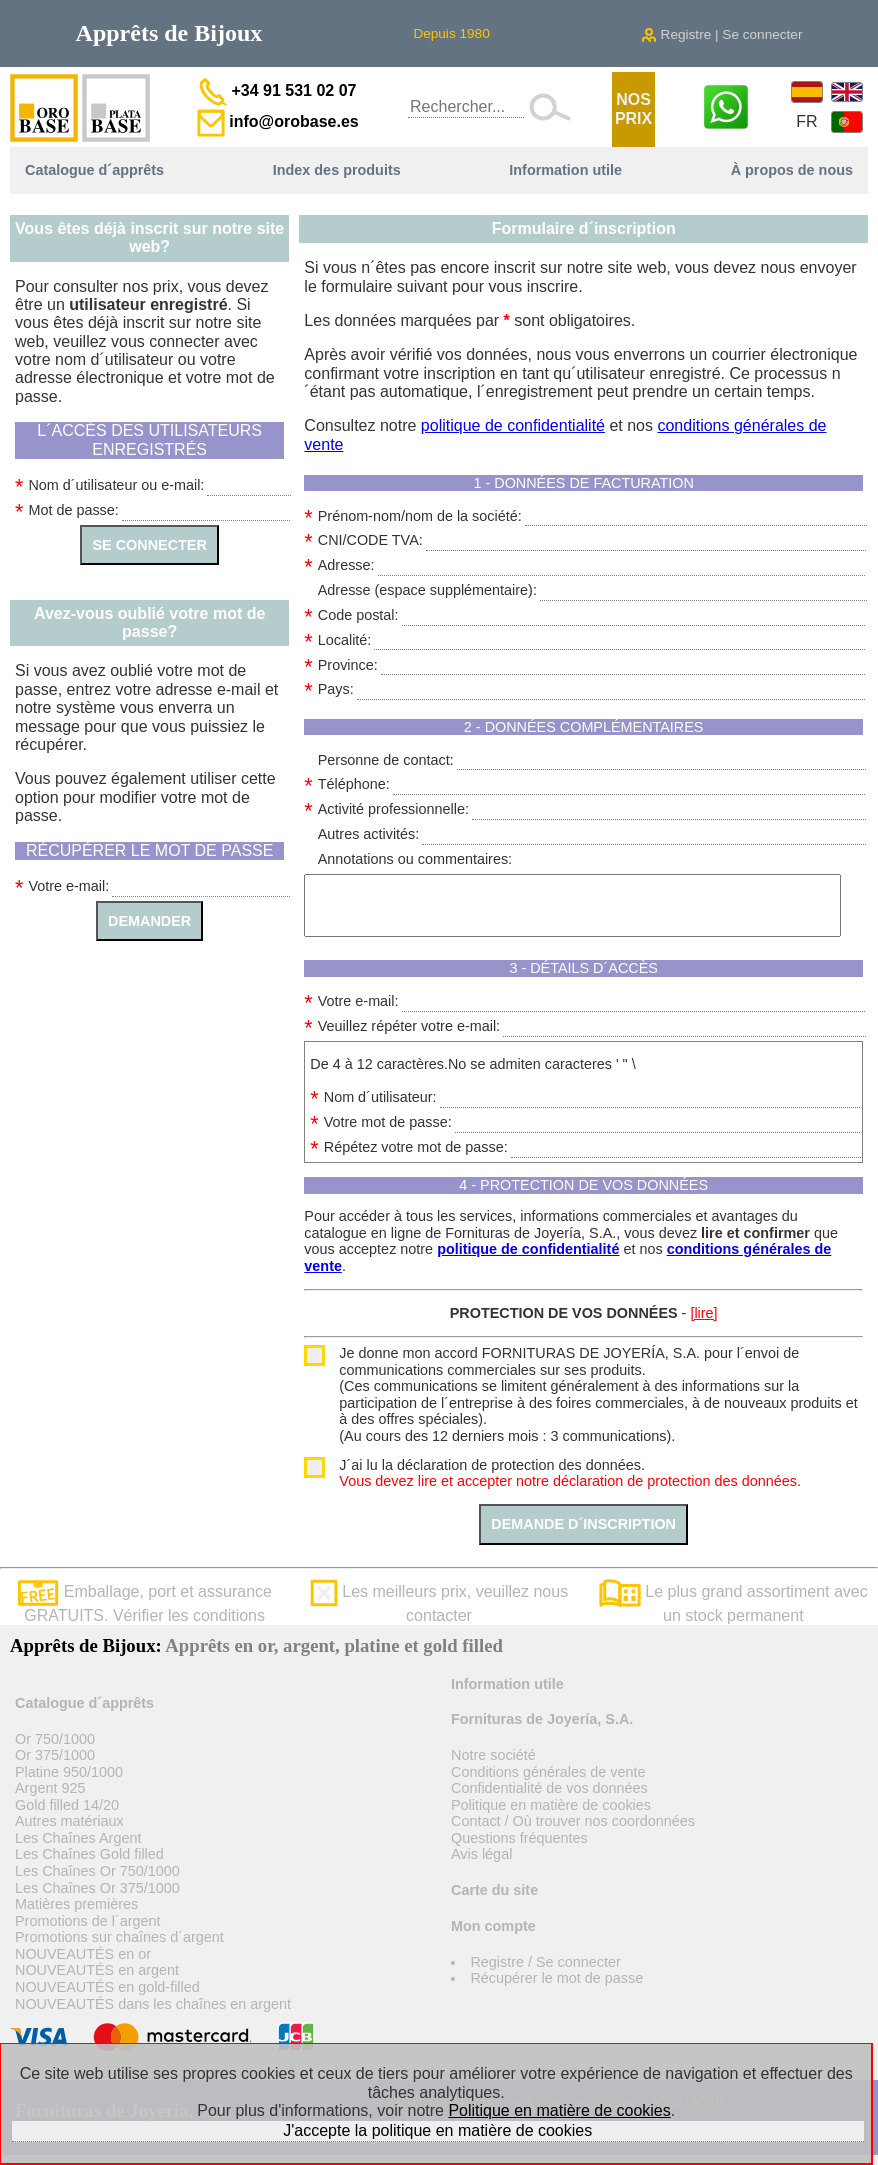 This screenshot has width=878, height=2165. Describe the element at coordinates (89, 1854) in the screenshot. I see `Les Chaînes Gold filled` at that location.